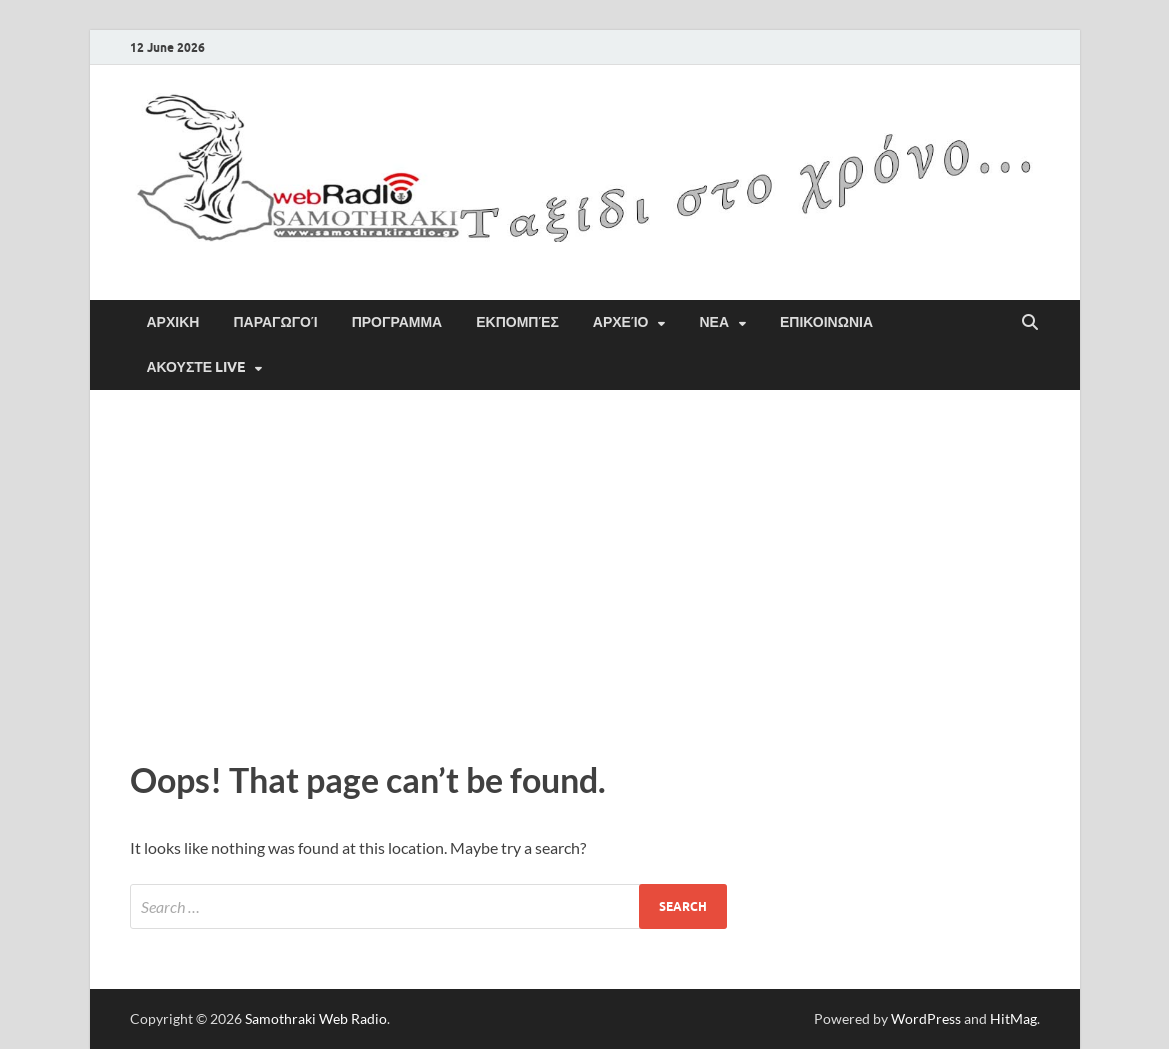 Image resolution: width=1169 pixels, height=1049 pixels. I want to click on Samothraki Web Radio, so click(316, 1018).